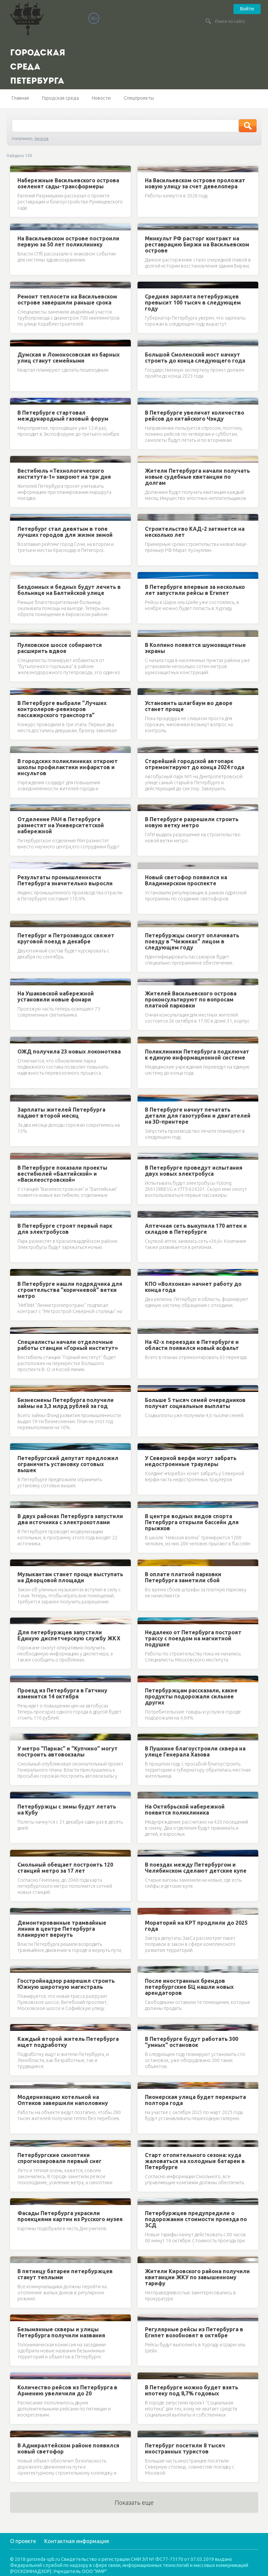  I want to click on Зарплаты жителей Петербурга падают второй месяц, so click(61, 1113).